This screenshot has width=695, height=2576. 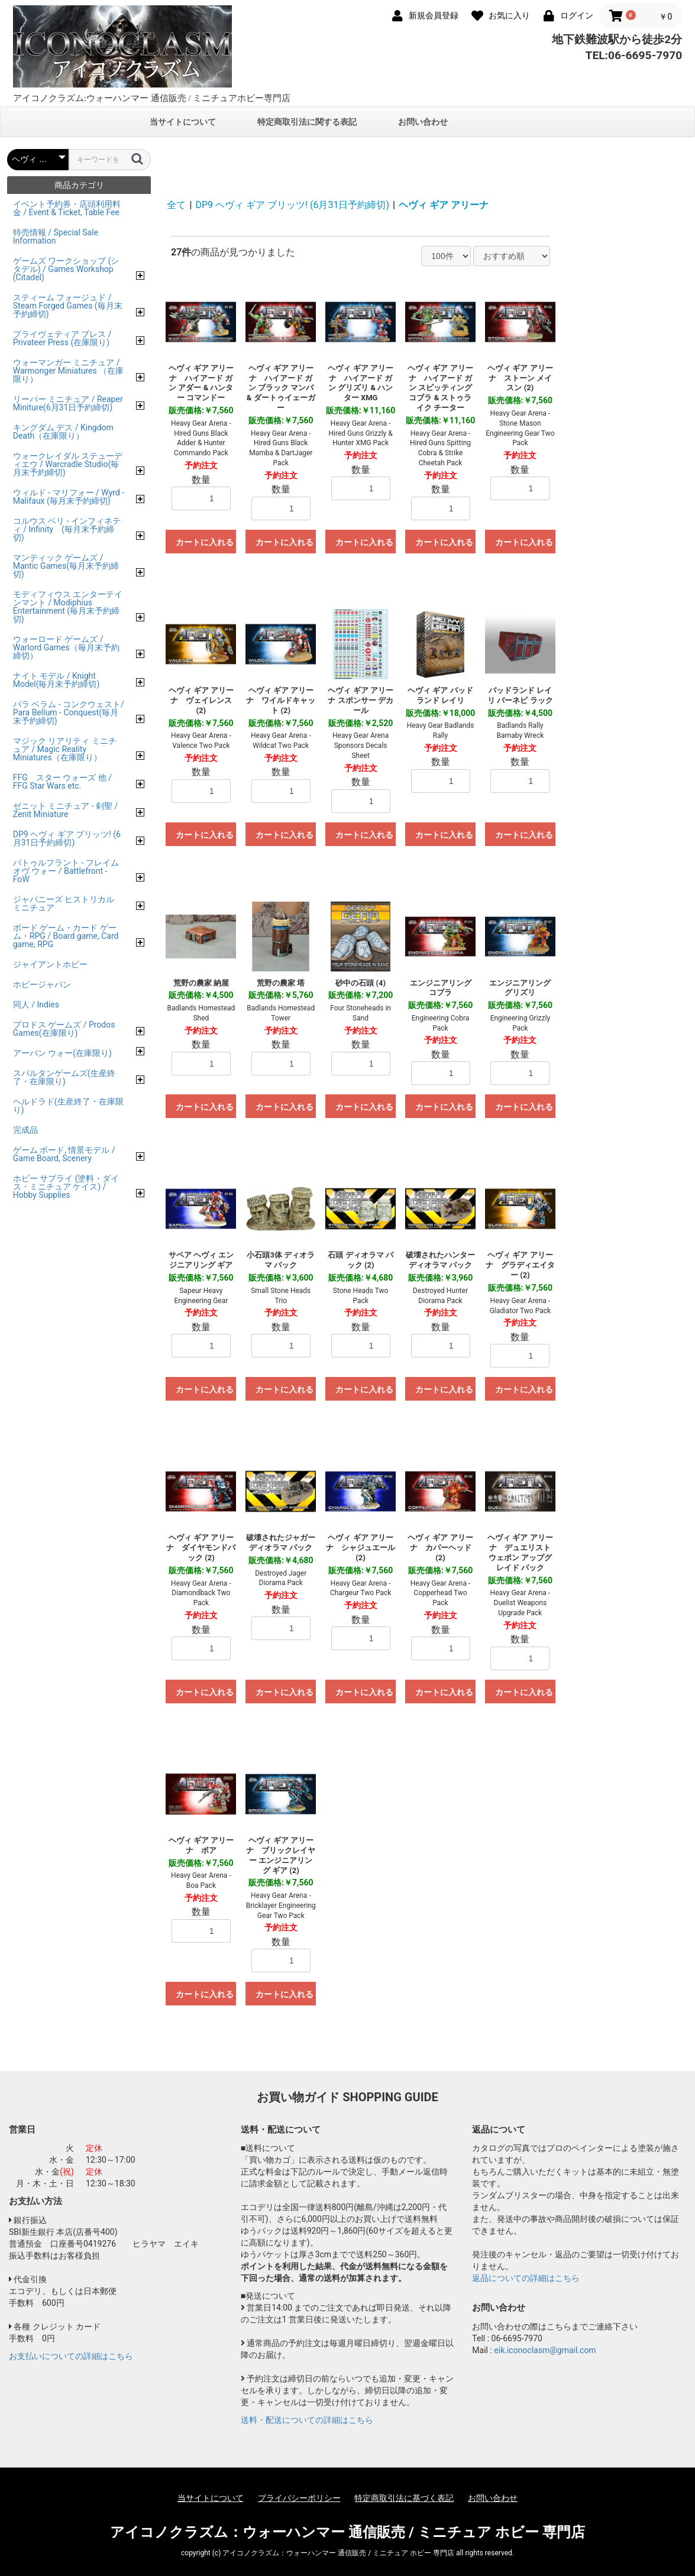 I want to click on ヘヴィ ギア アリーナ, so click(x=444, y=204).